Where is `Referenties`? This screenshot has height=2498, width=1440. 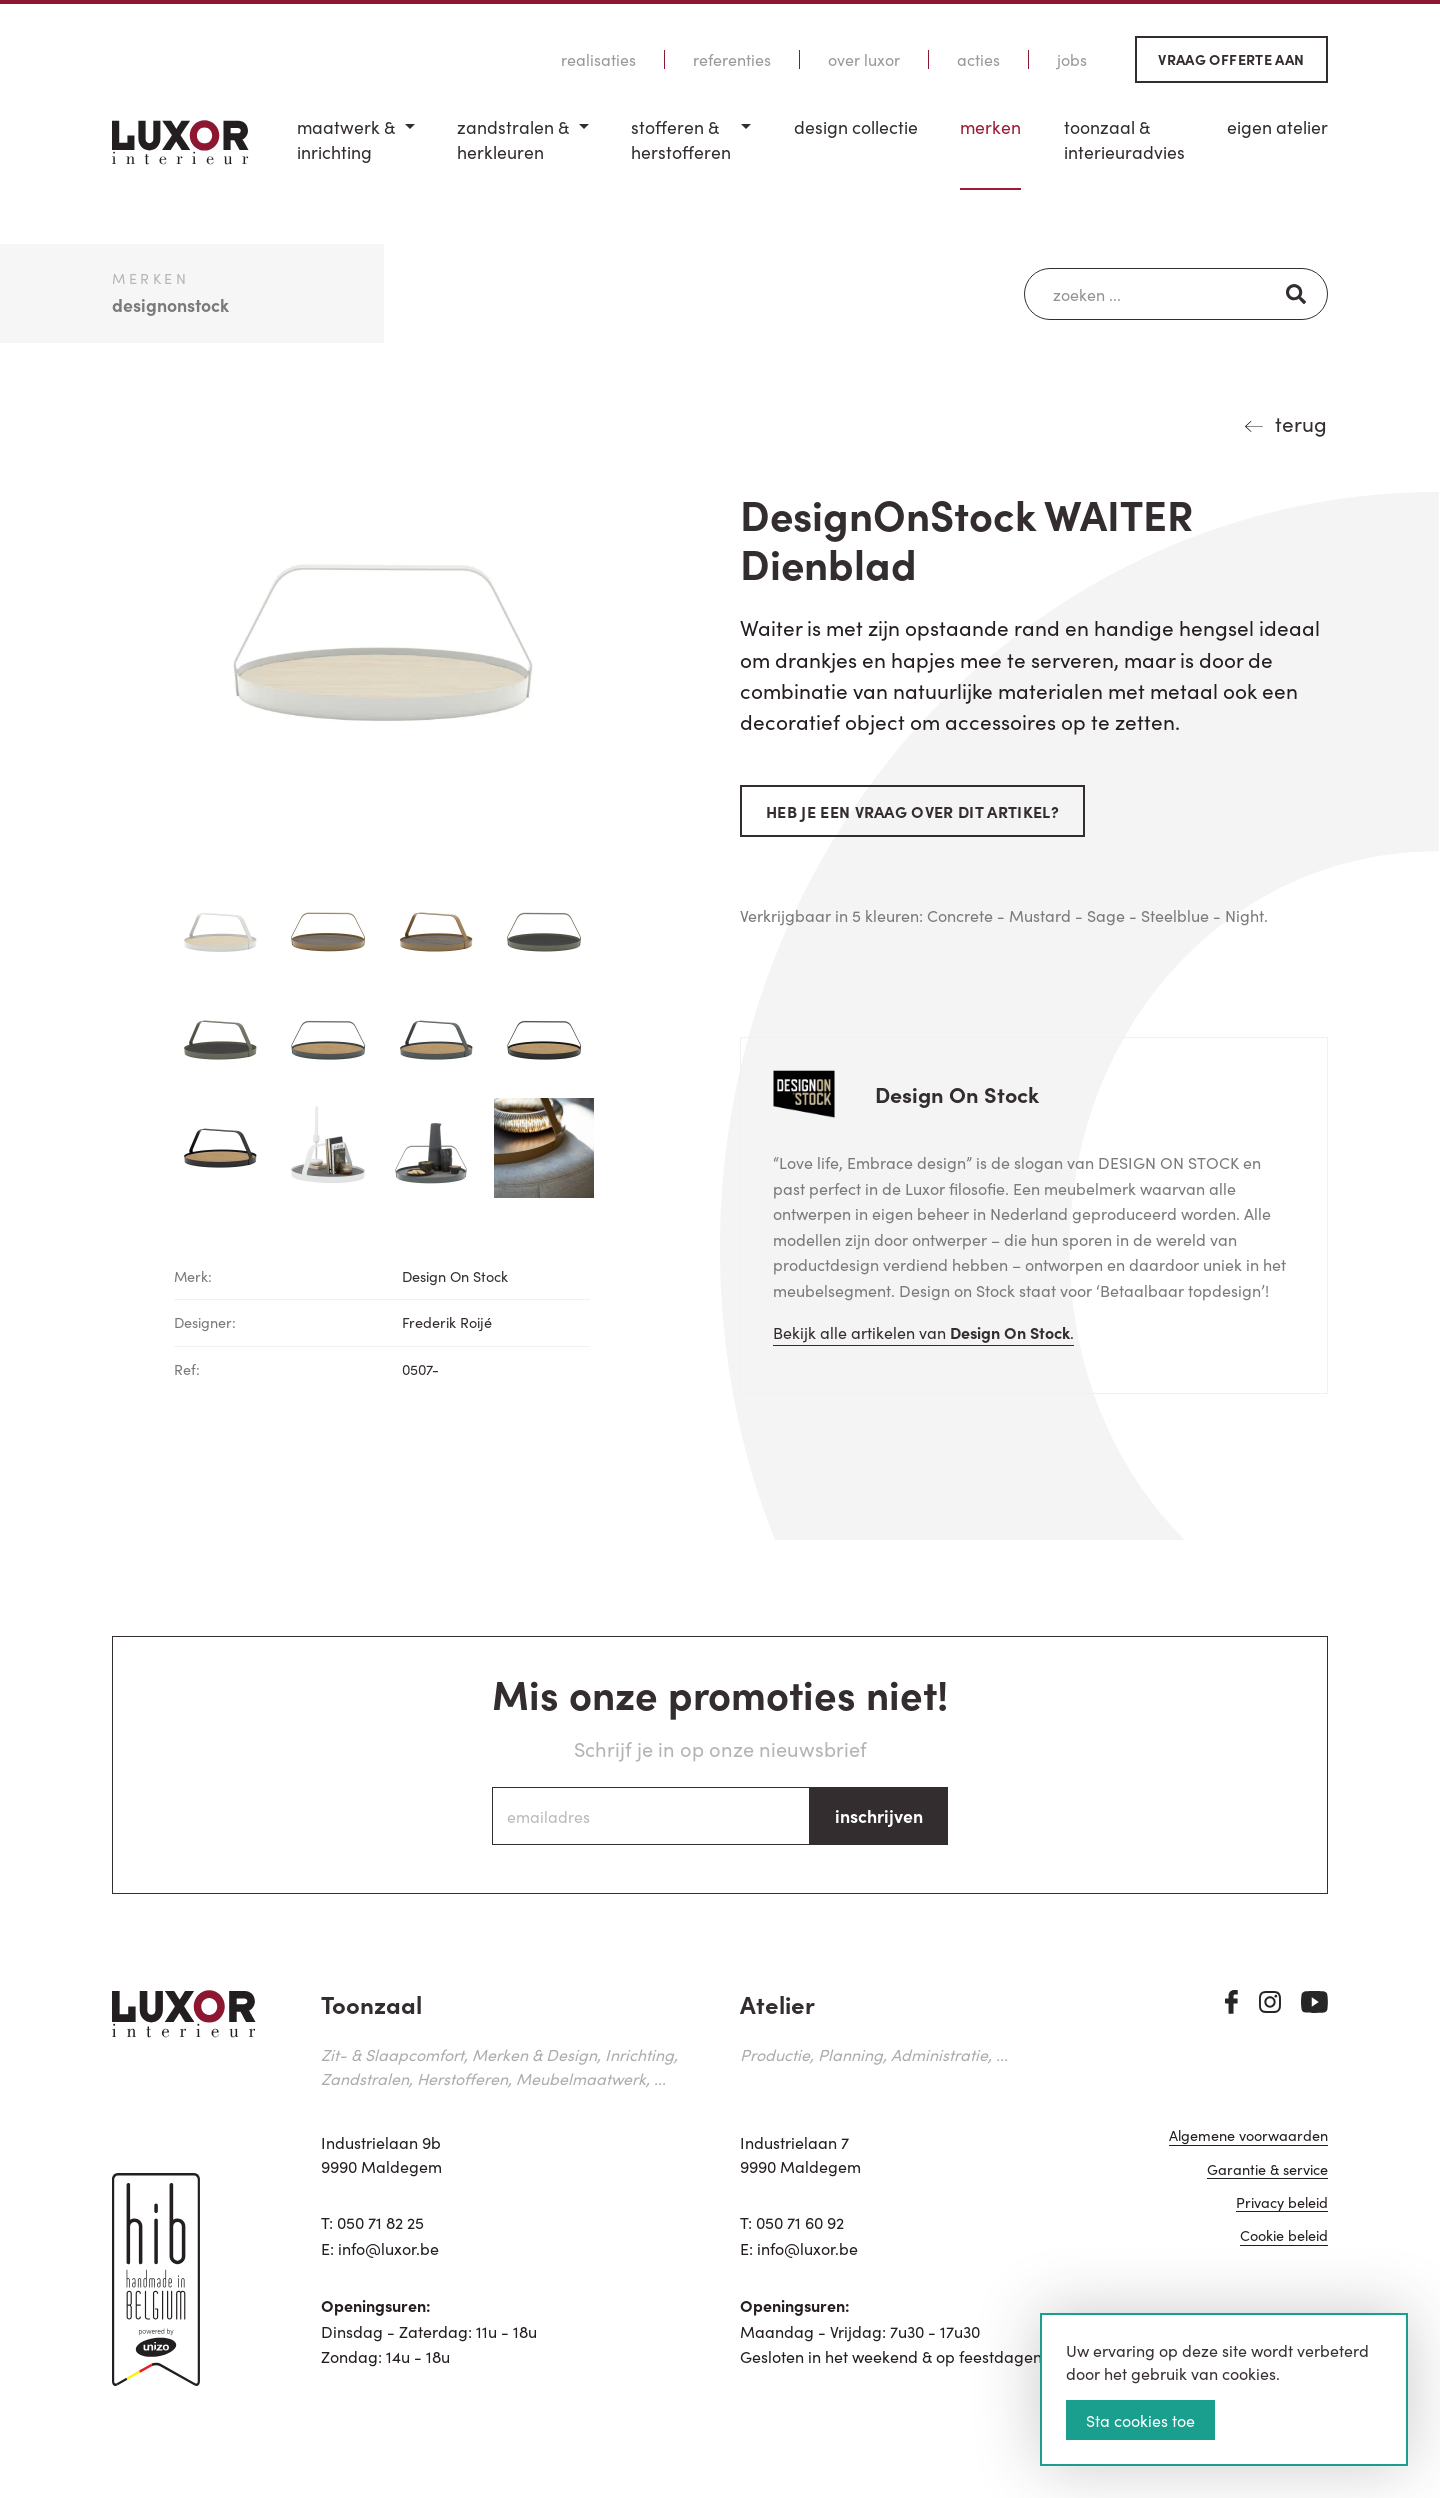
Referenties is located at coordinates (732, 59).